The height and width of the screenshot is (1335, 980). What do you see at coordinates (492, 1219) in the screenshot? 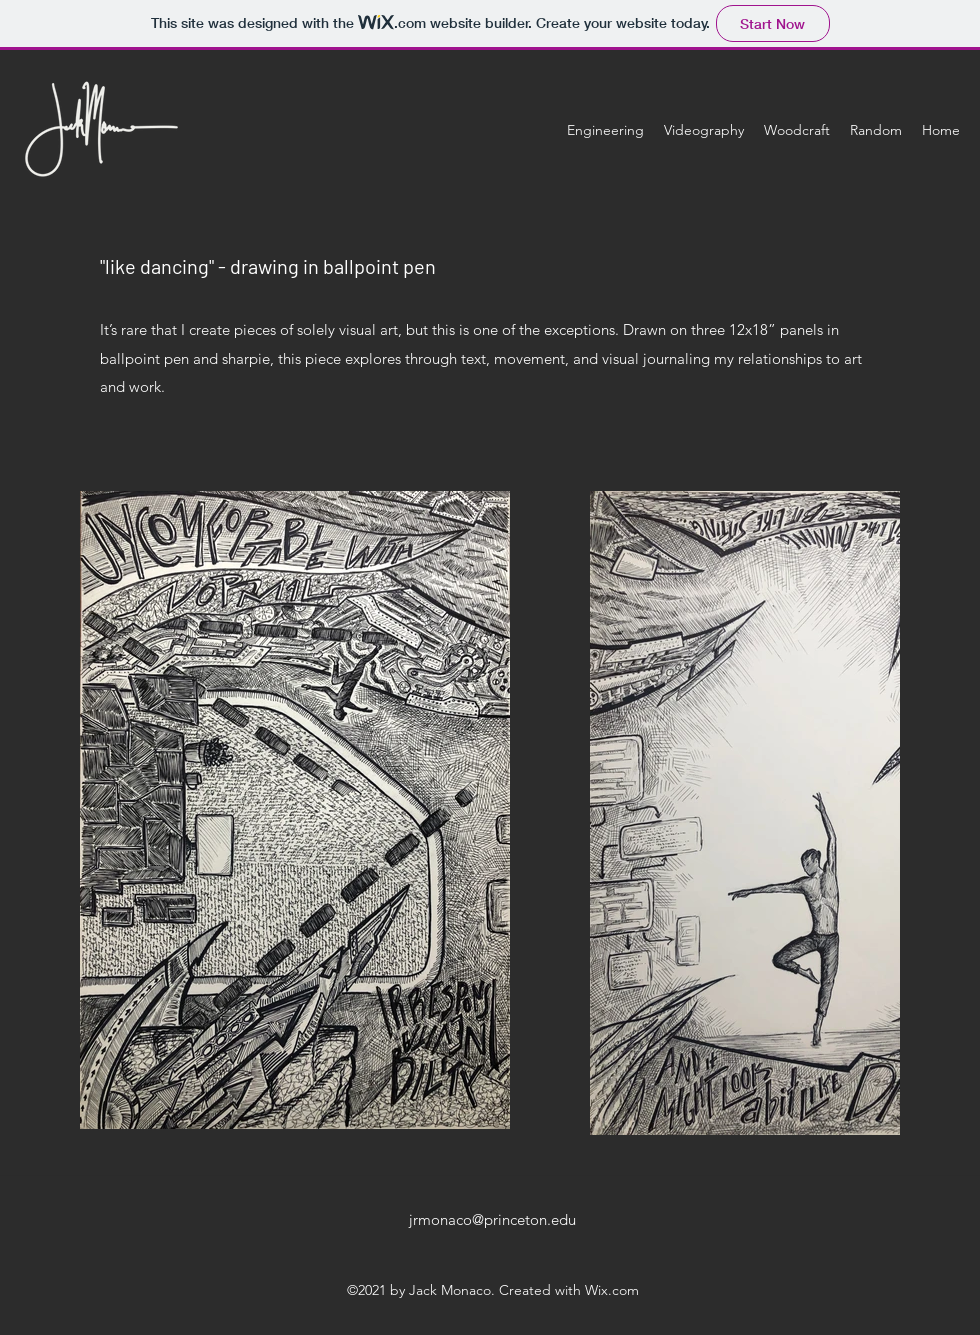
I see `jrmonaco@princeton.edu` at bounding box center [492, 1219].